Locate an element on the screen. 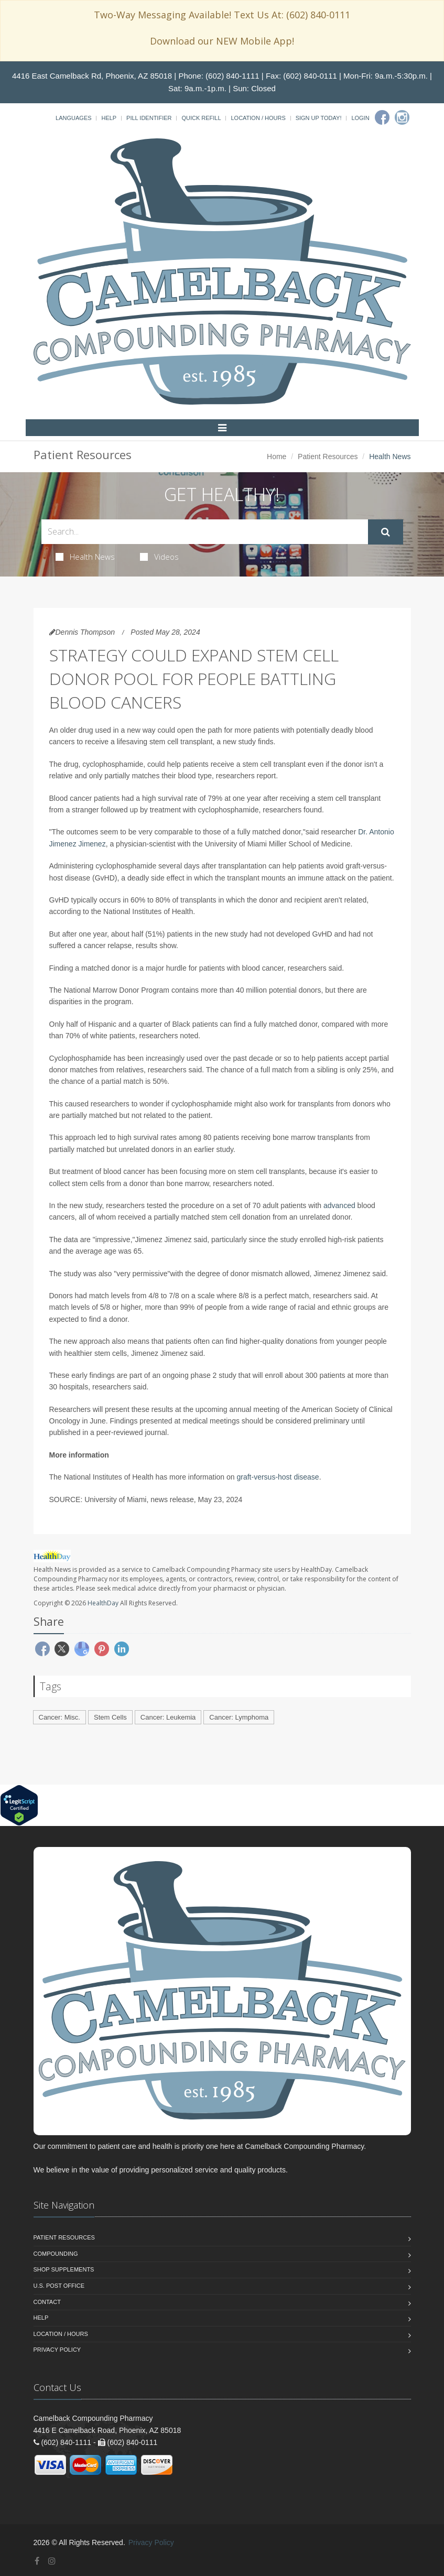 The height and width of the screenshot is (2576, 444). [Submit Search] is located at coordinates (385, 532).